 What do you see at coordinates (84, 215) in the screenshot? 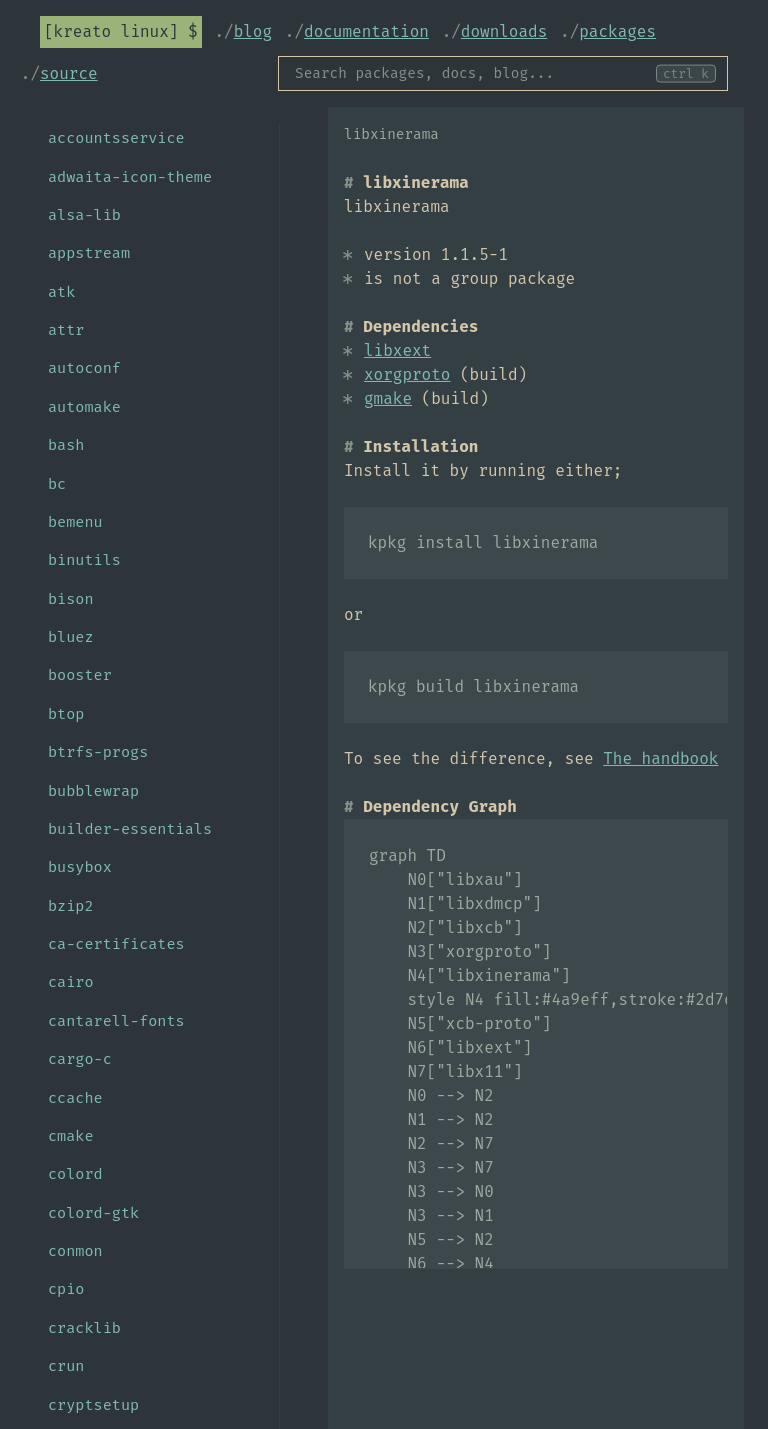
I see `alsa-lib` at bounding box center [84, 215].